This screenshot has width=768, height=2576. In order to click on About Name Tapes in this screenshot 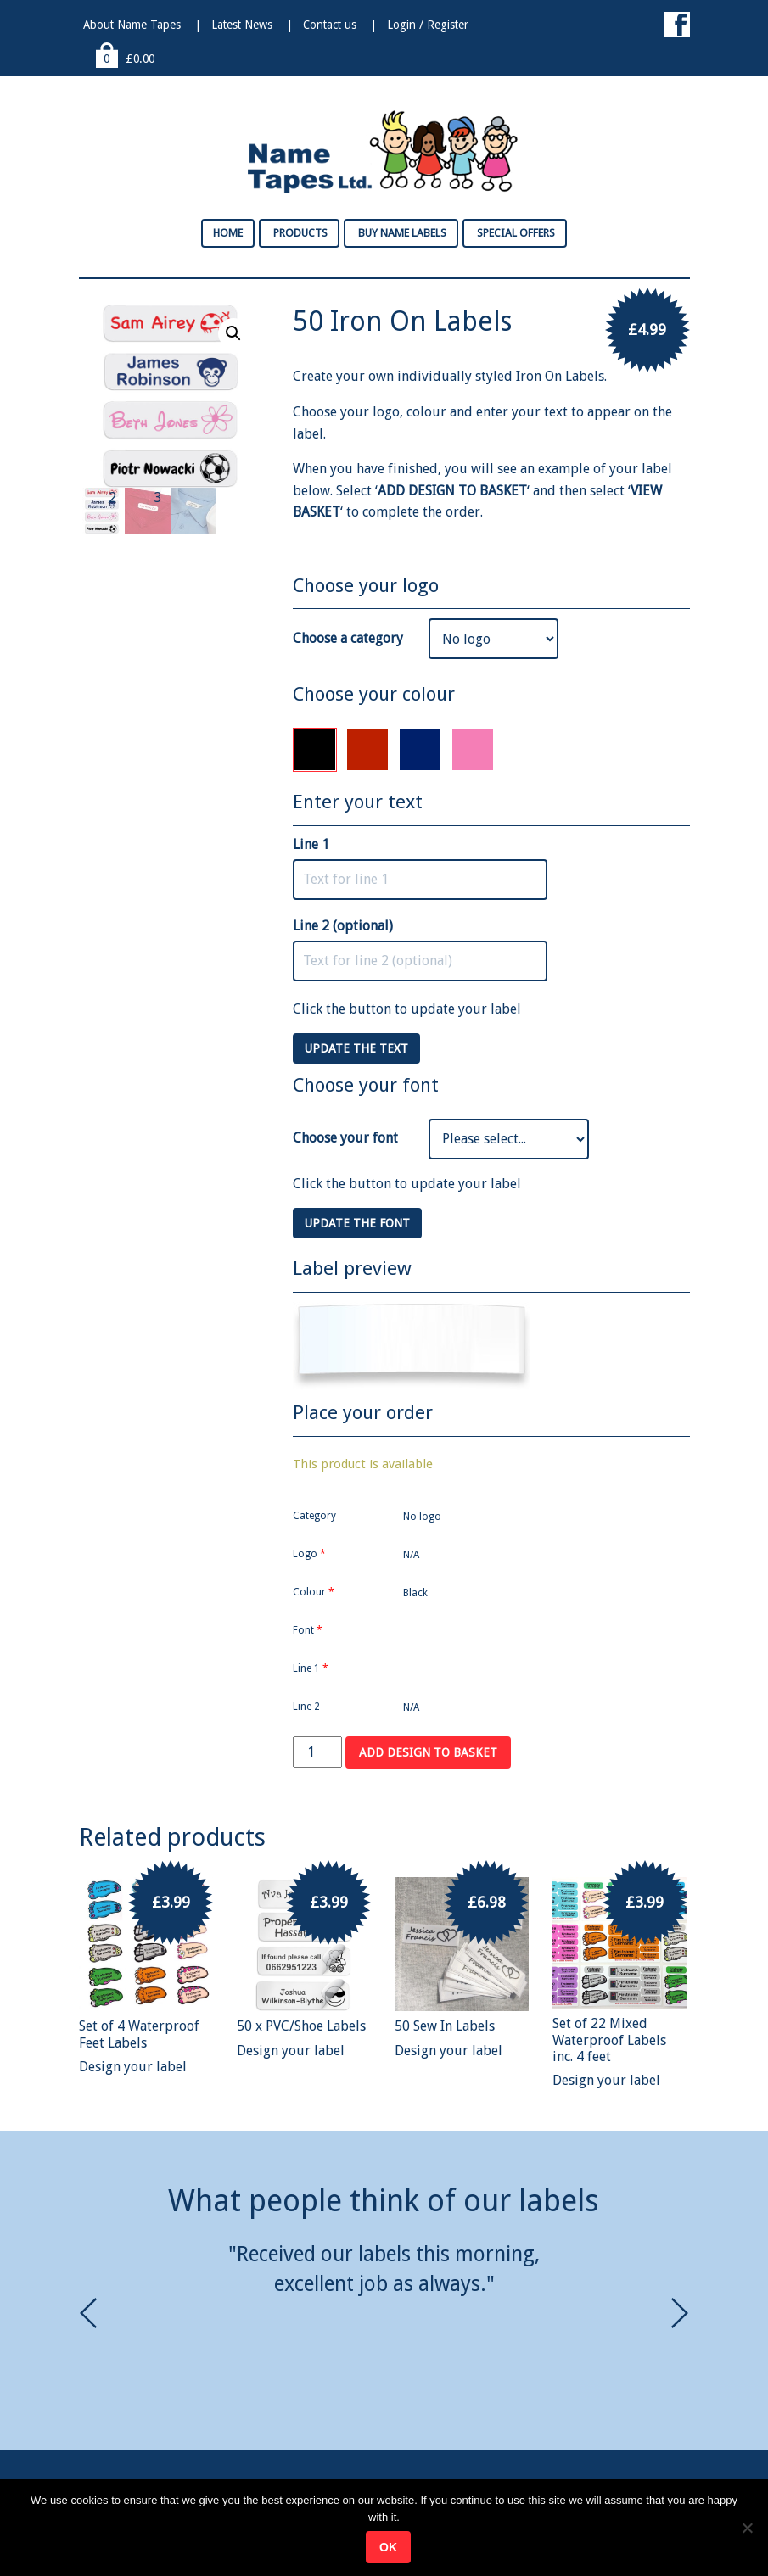, I will do `click(132, 24)`.